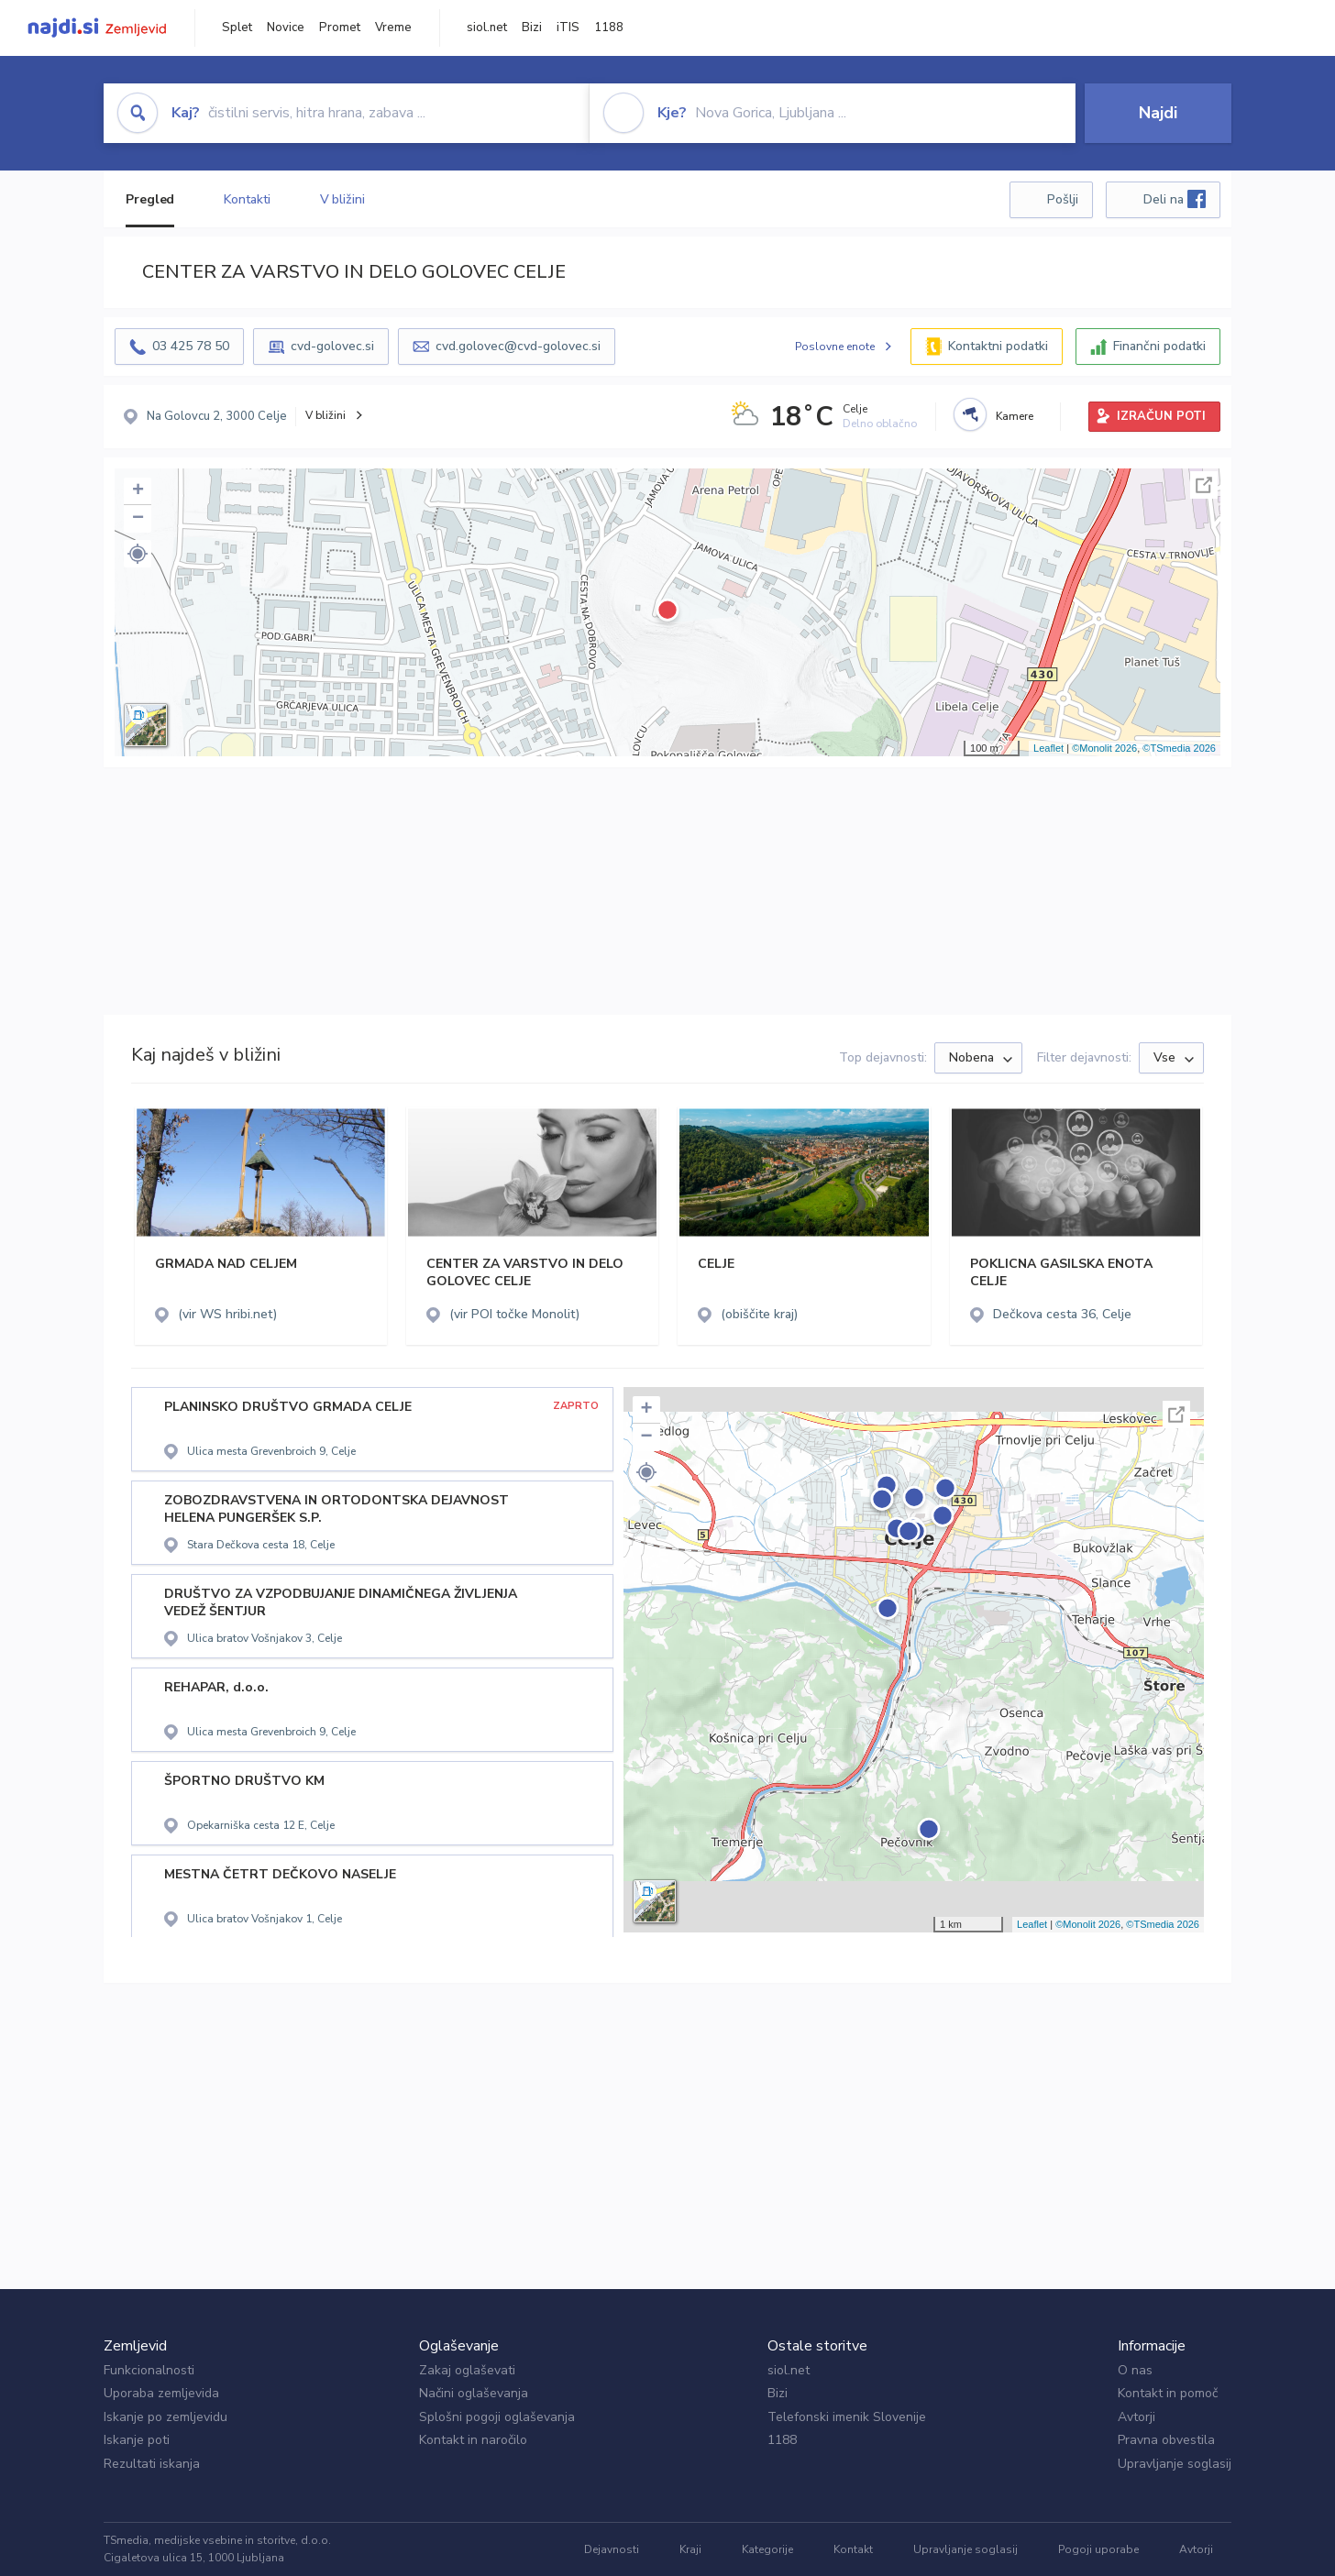 The image size is (1335, 2576). I want to click on Poslovne enote, so click(835, 346).